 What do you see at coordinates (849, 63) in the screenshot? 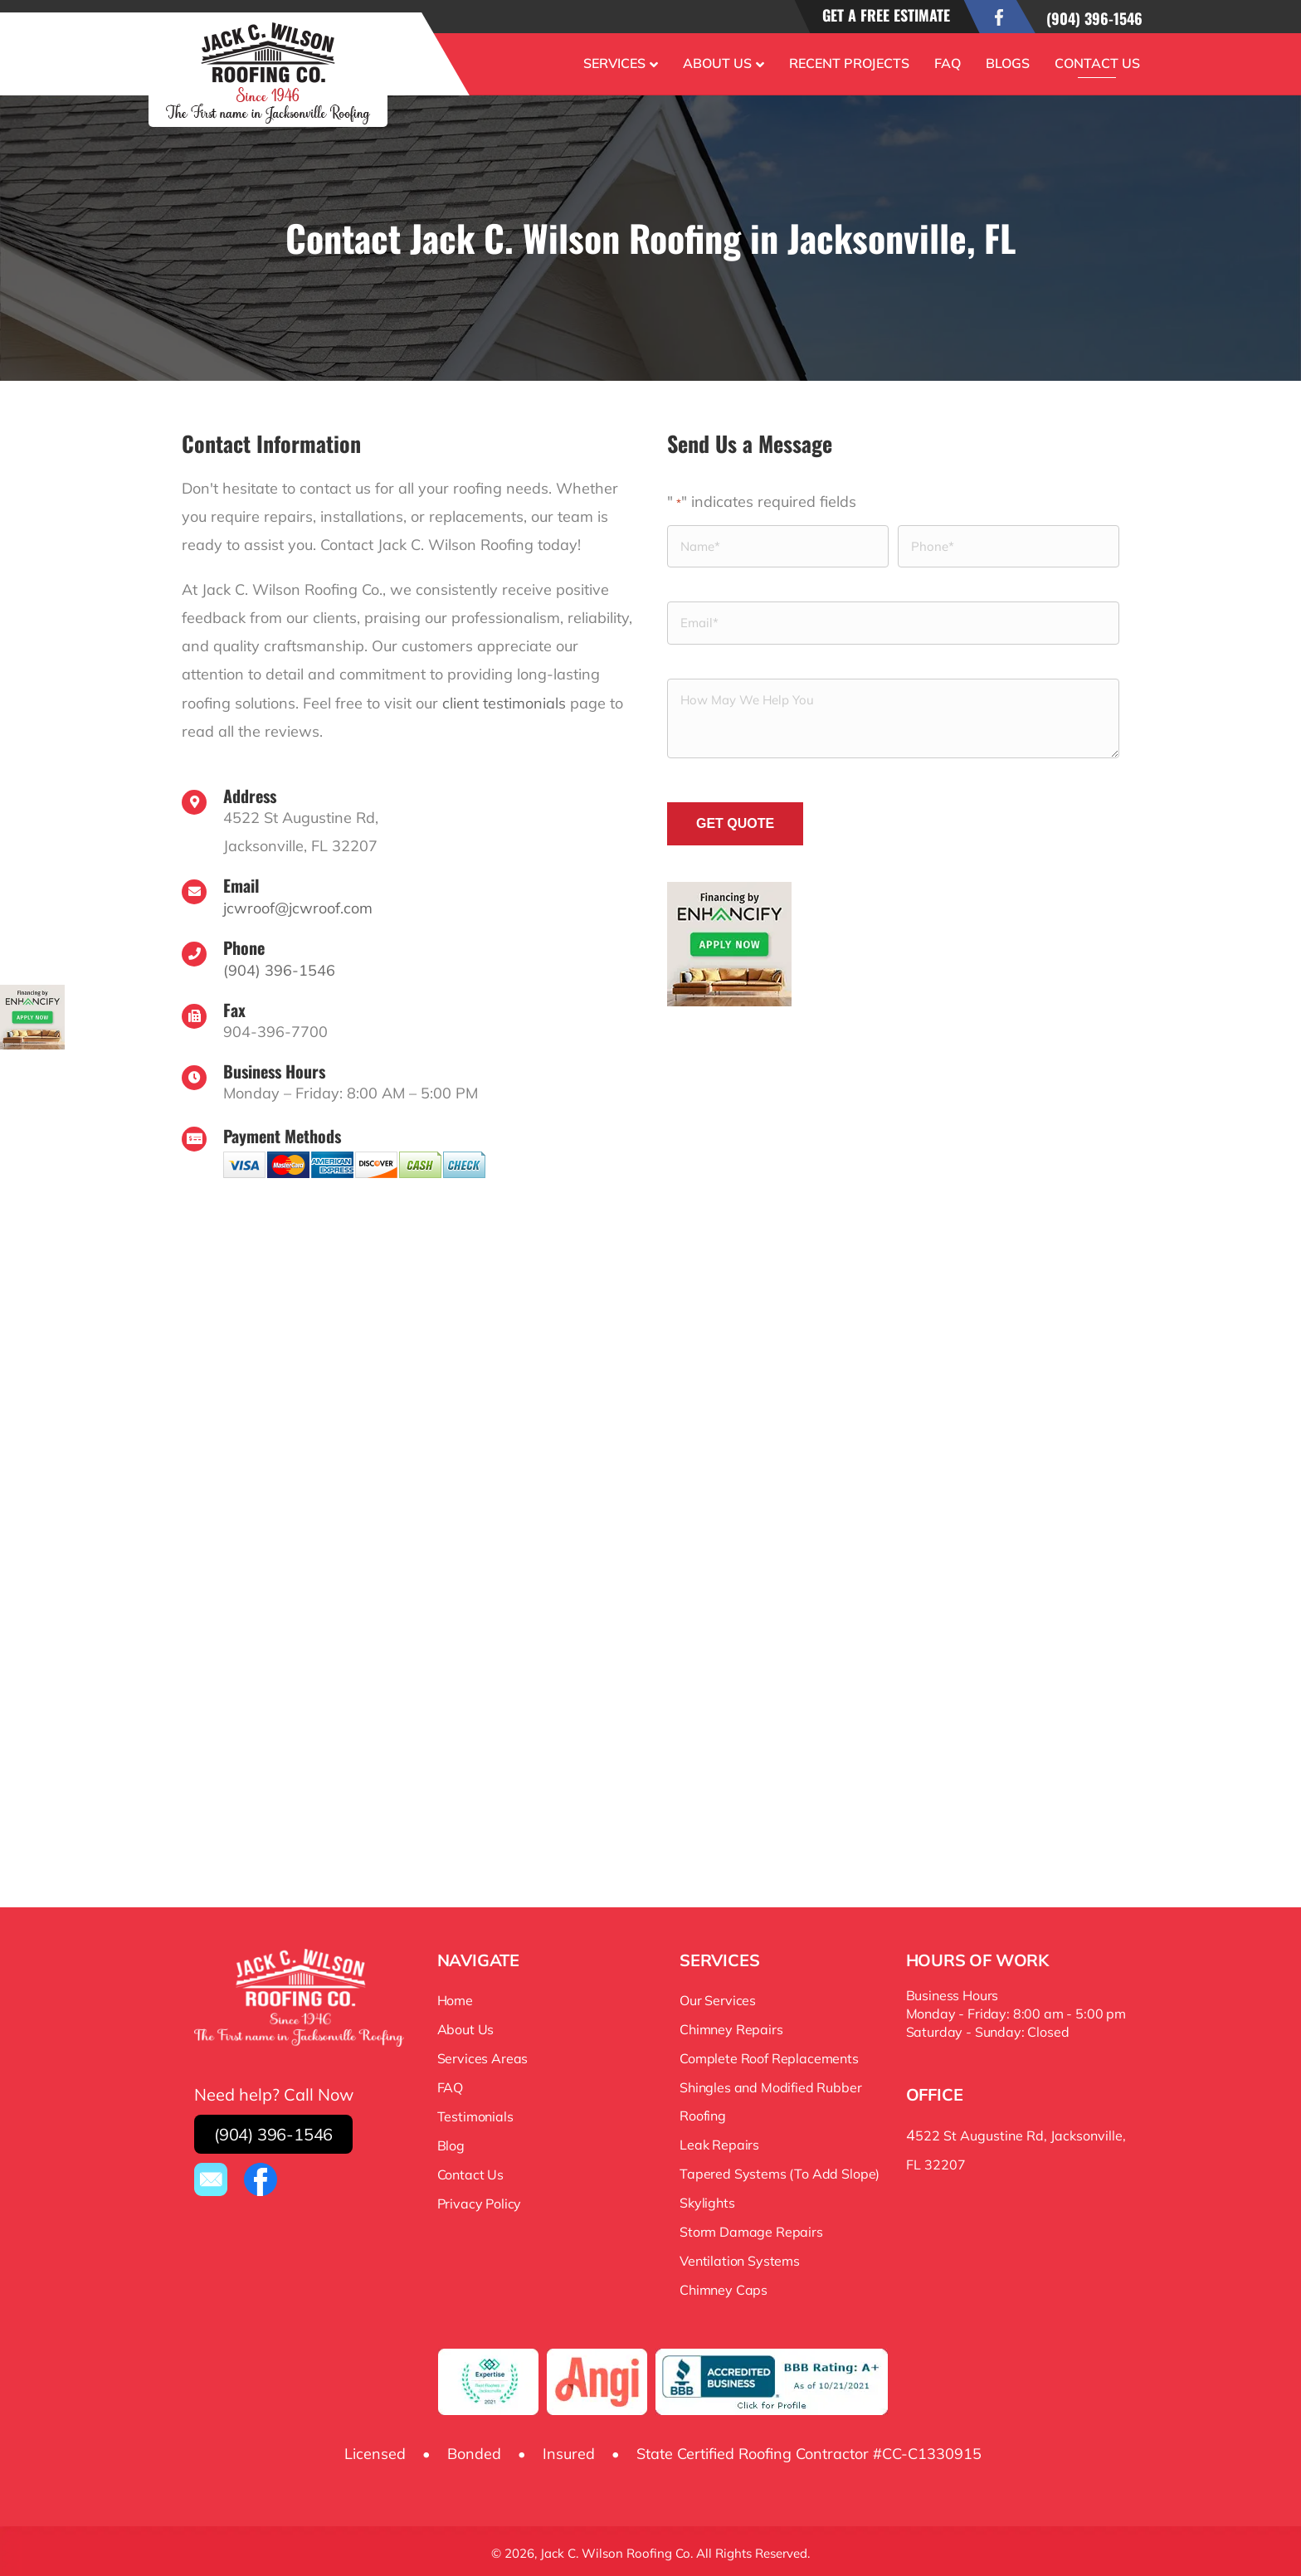
I see `Recent Projects` at bounding box center [849, 63].